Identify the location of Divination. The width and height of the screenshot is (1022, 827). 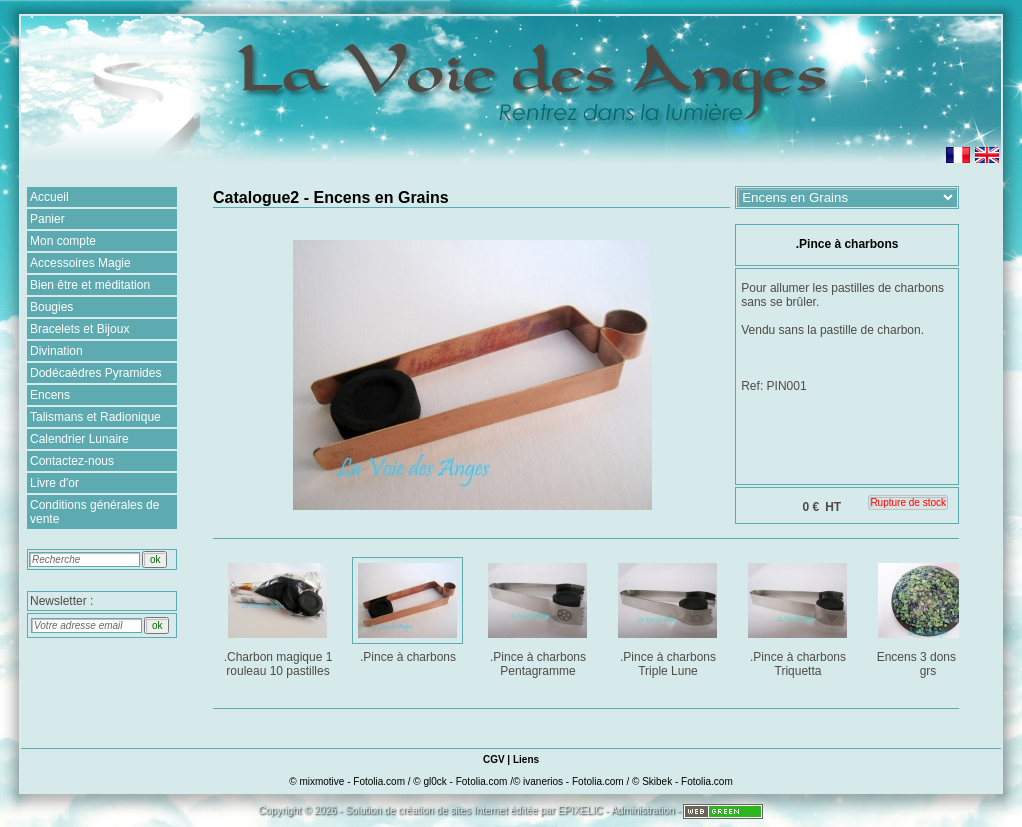
(56, 351).